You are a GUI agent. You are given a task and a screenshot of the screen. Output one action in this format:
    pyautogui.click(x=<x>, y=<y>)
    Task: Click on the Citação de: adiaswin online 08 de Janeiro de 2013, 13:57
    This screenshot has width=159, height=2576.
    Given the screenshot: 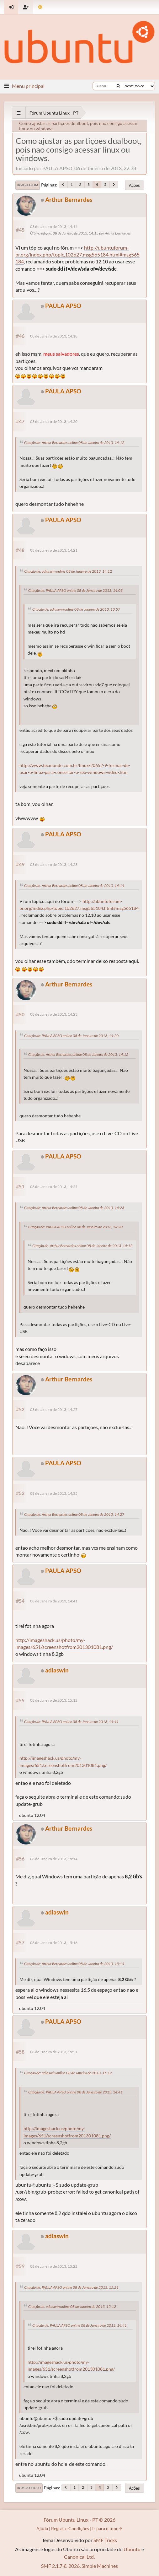 What is the action you would take?
    pyautogui.click(x=76, y=609)
    